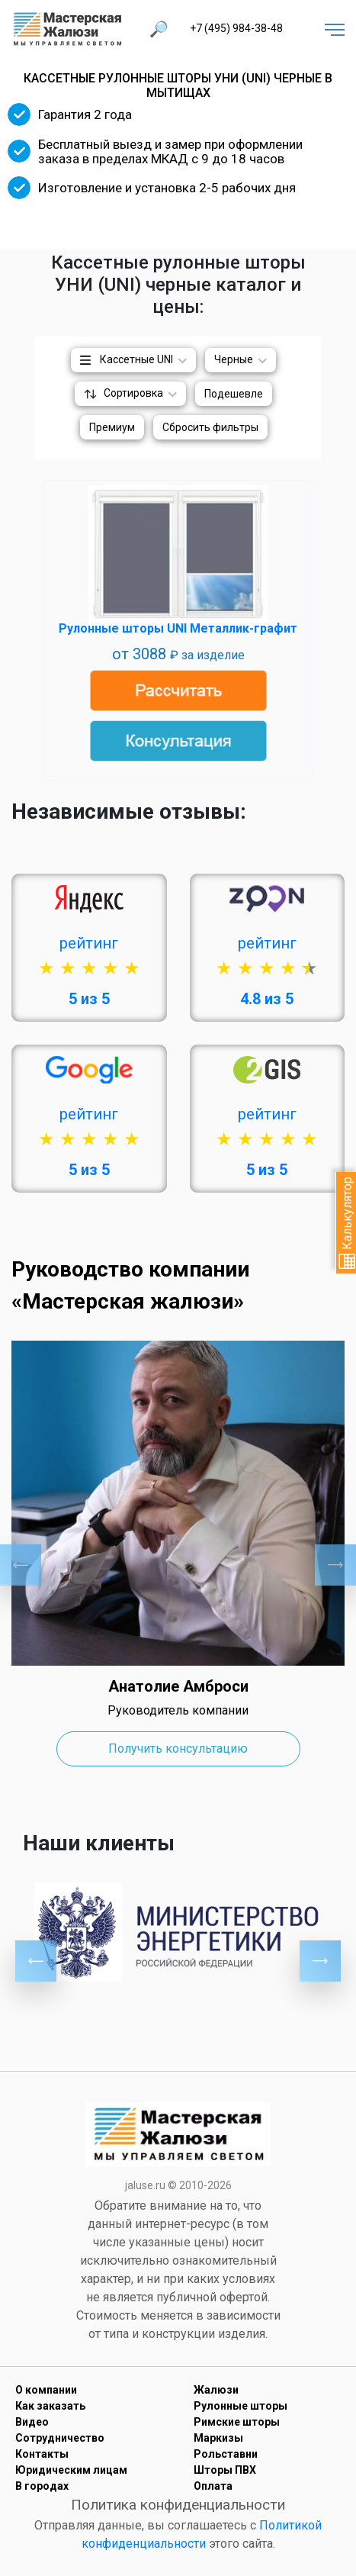 The image size is (356, 2576). Describe the element at coordinates (42, 2454) in the screenshot. I see `Контакты` at that location.